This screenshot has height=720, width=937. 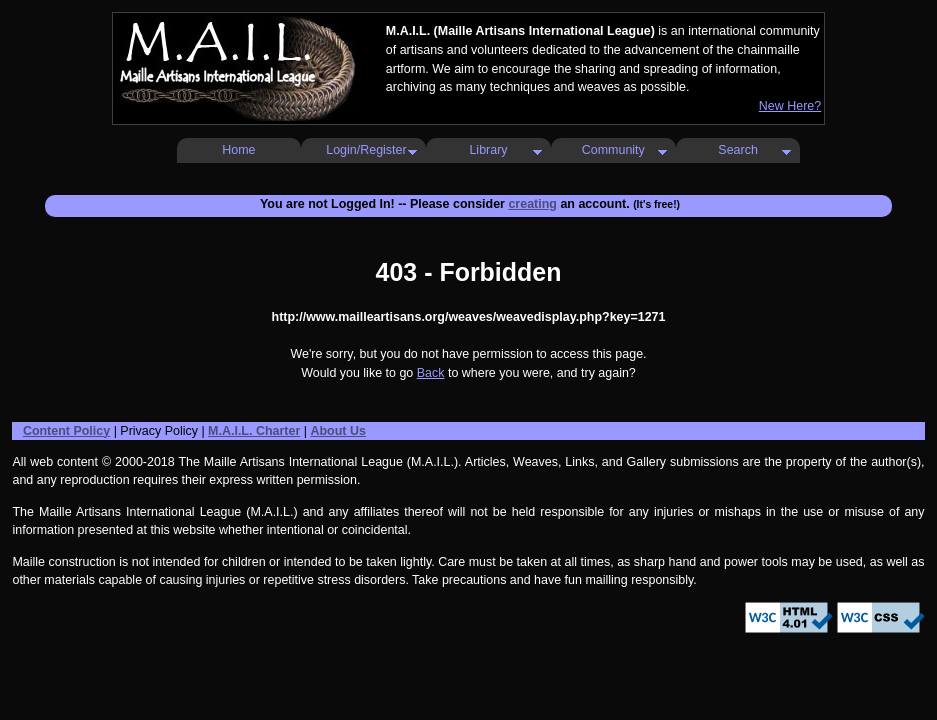 What do you see at coordinates (790, 106) in the screenshot?
I see `New Here?` at bounding box center [790, 106].